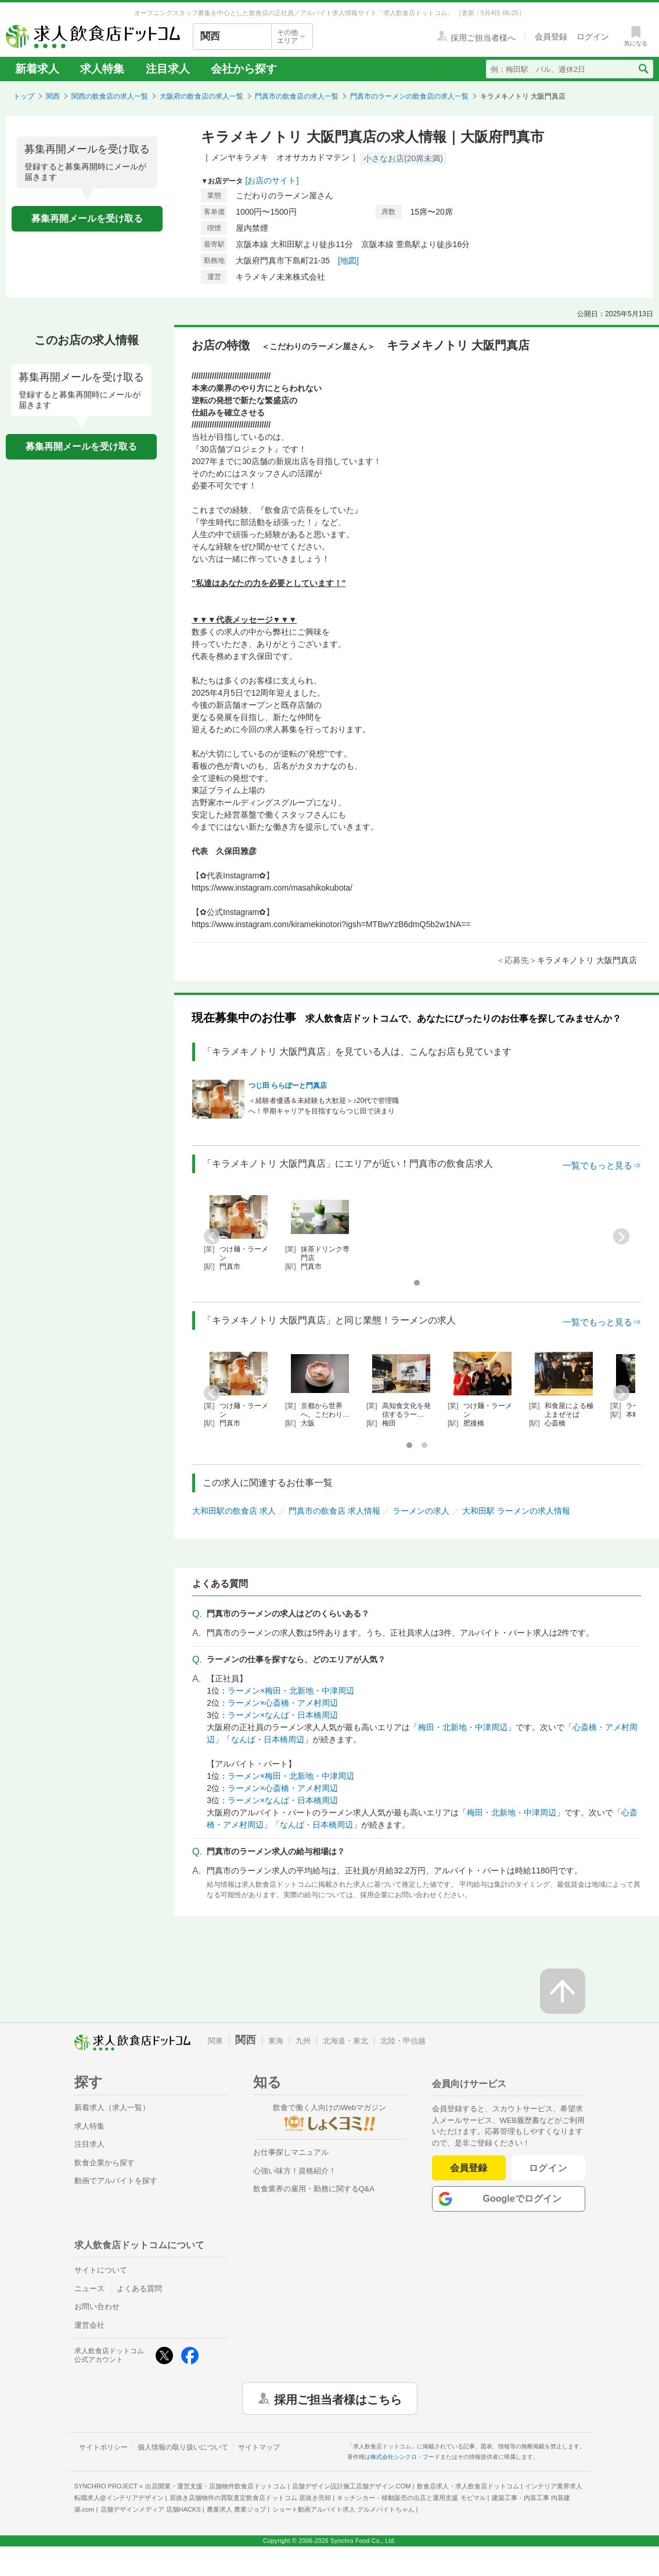  Describe the element at coordinates (403, 2040) in the screenshot. I see `北陸・甲信越` at that location.